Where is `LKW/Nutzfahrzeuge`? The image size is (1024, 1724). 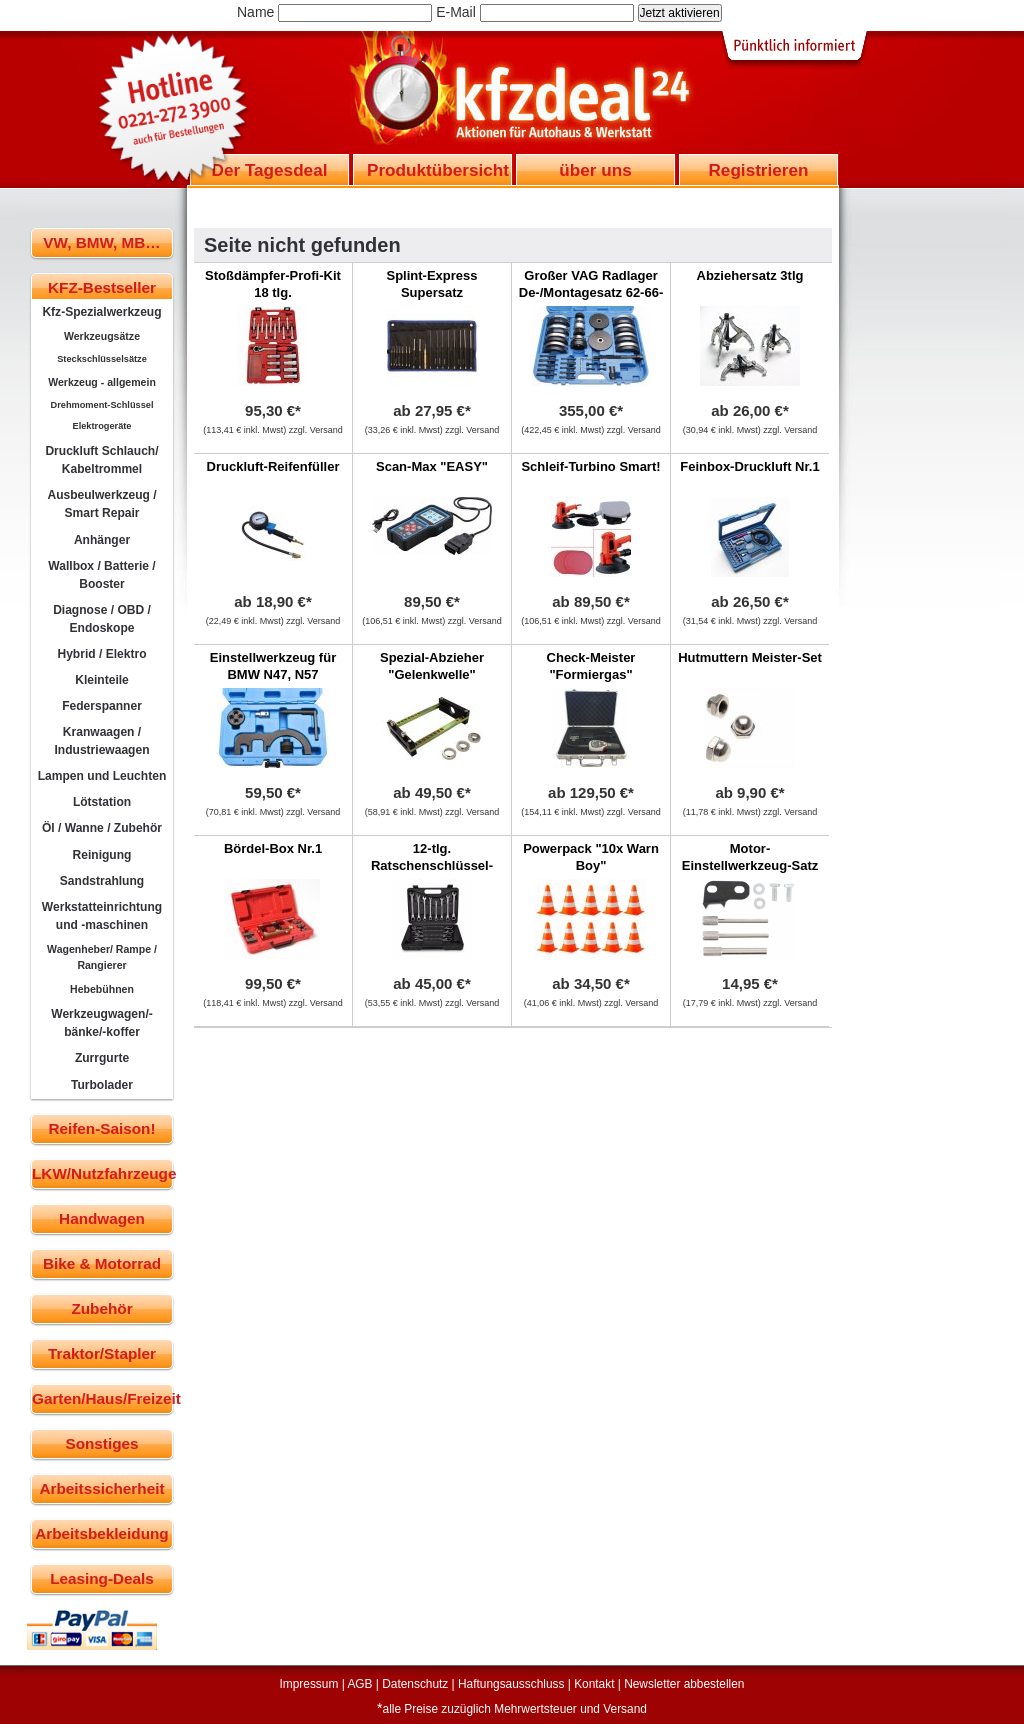 LKW/Nutzfahrzeuge is located at coordinates (102, 1173).